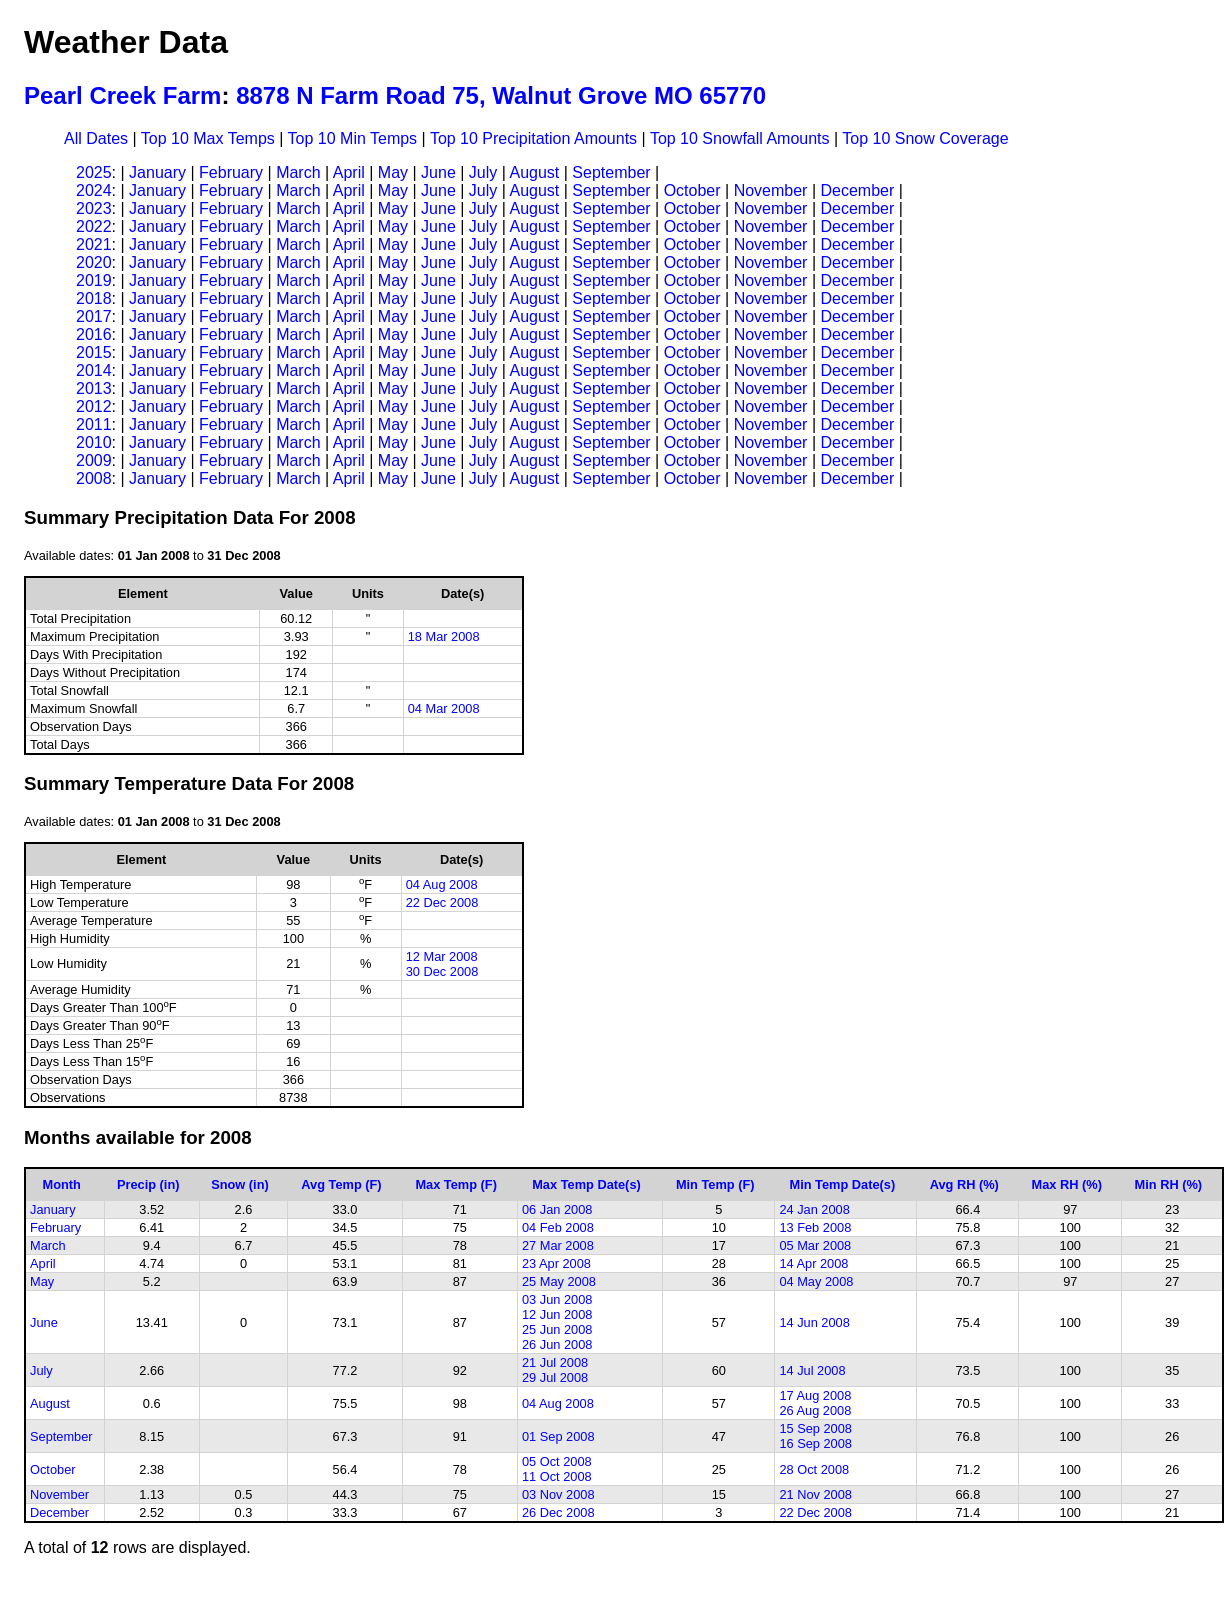 This screenshot has height=1599, width=1224. What do you see at coordinates (353, 138) in the screenshot?
I see `Top 10 Min Temps` at bounding box center [353, 138].